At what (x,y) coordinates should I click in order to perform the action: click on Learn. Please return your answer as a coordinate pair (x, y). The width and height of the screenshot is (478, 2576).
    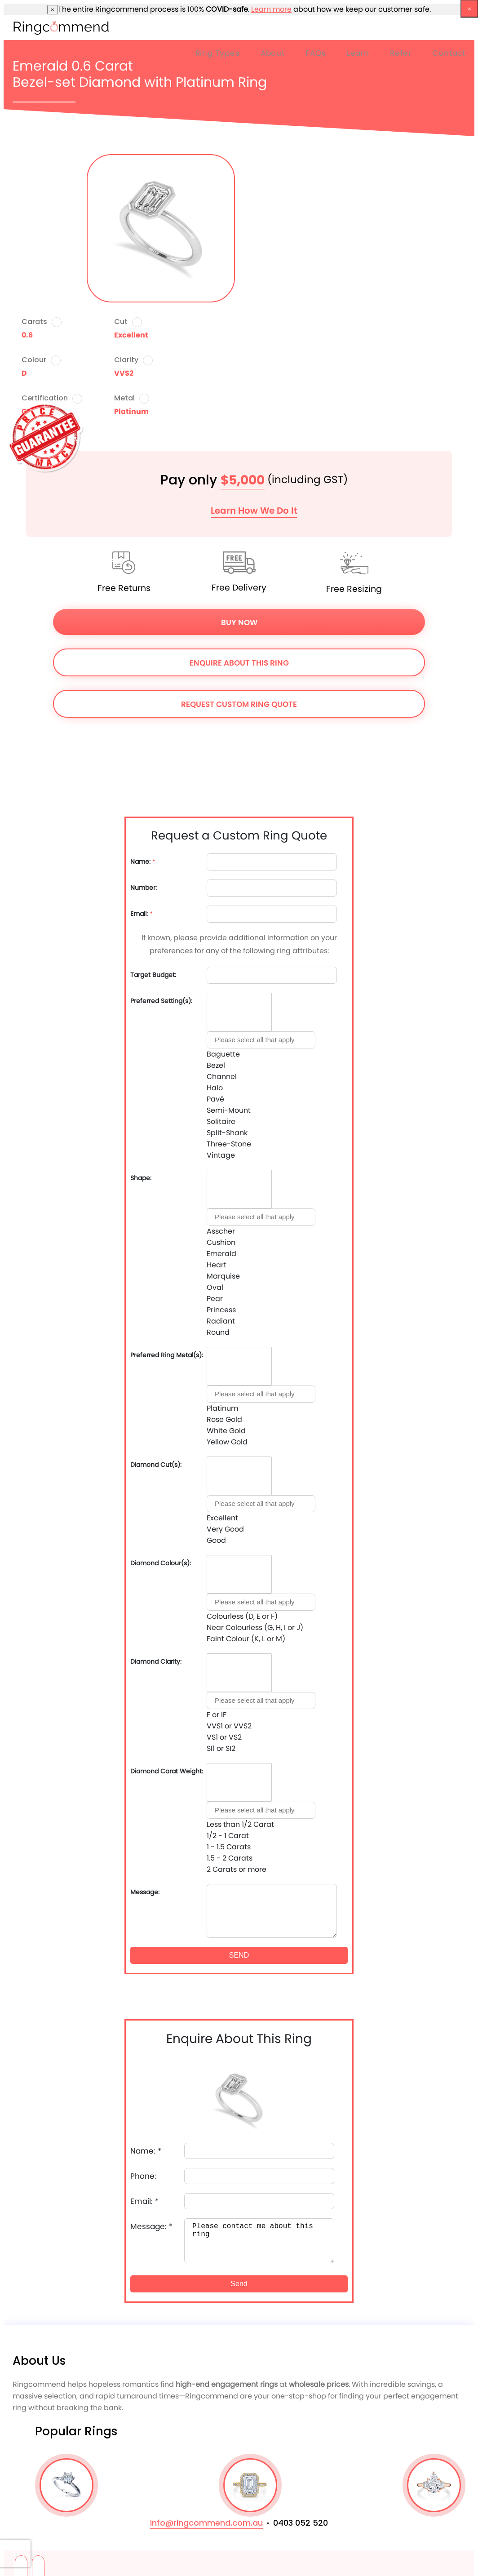
    Looking at the image, I should click on (358, 53).